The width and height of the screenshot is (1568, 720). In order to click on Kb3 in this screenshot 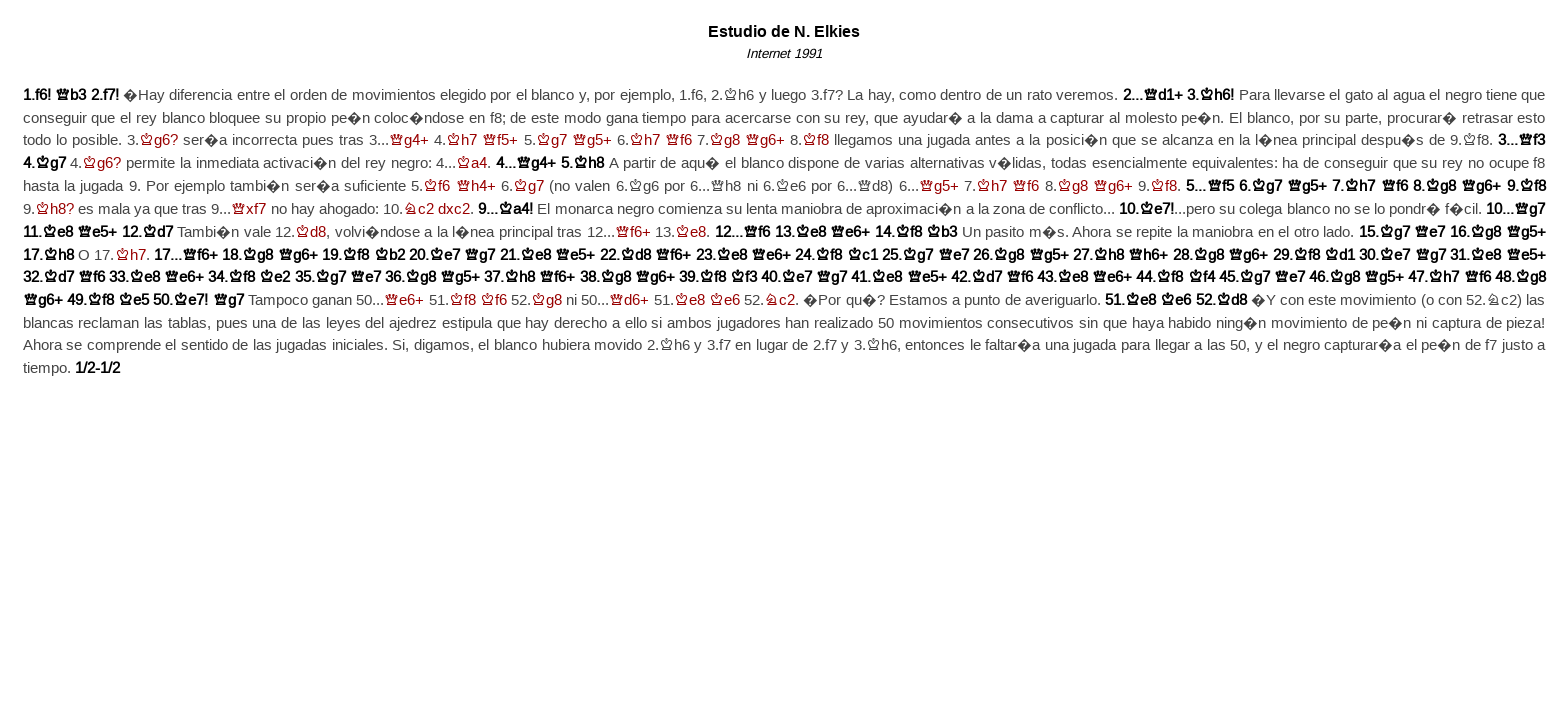, I will do `click(941, 232)`.